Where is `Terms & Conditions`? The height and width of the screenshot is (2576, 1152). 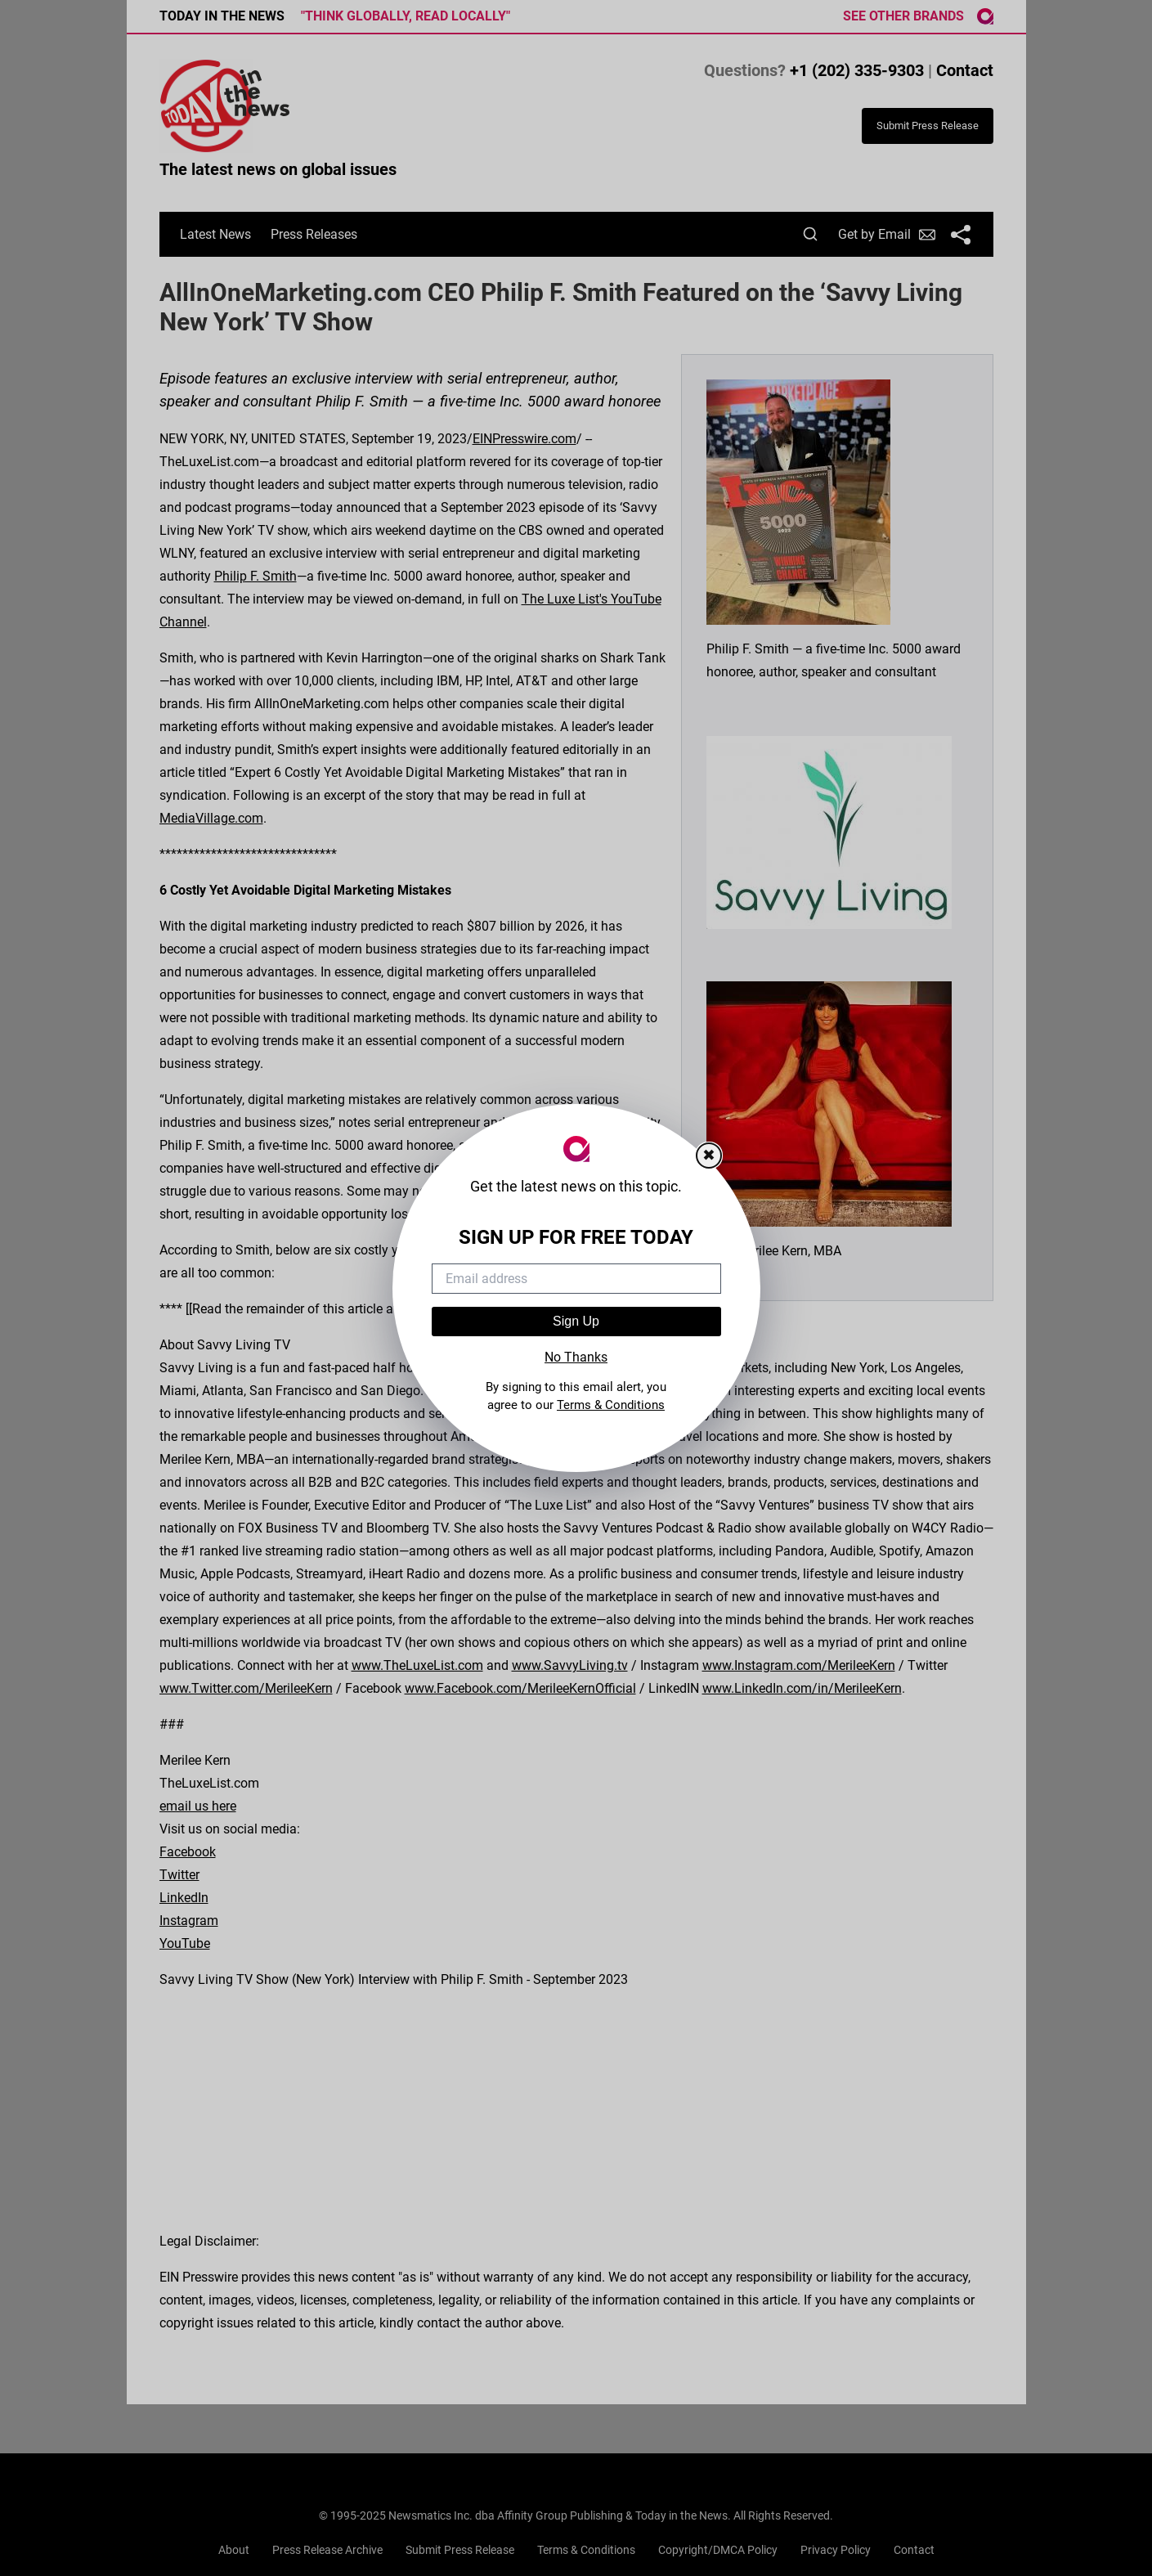 Terms & Conditions is located at coordinates (611, 1405).